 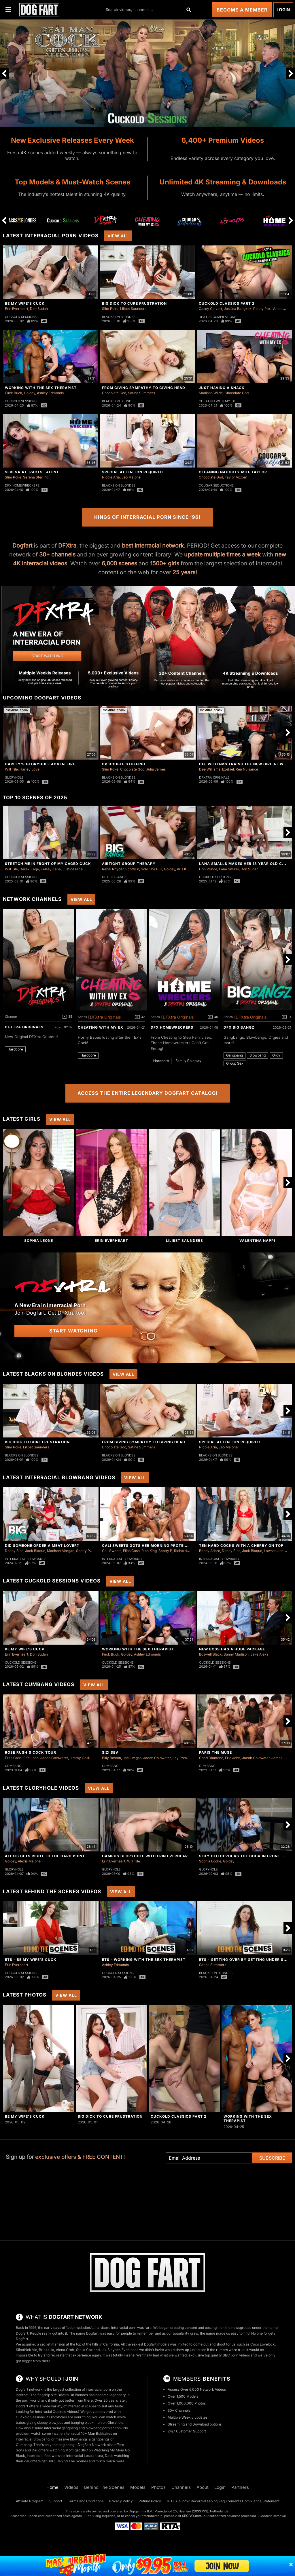 I want to click on Jimmy Collins, so click(x=81, y=1758).